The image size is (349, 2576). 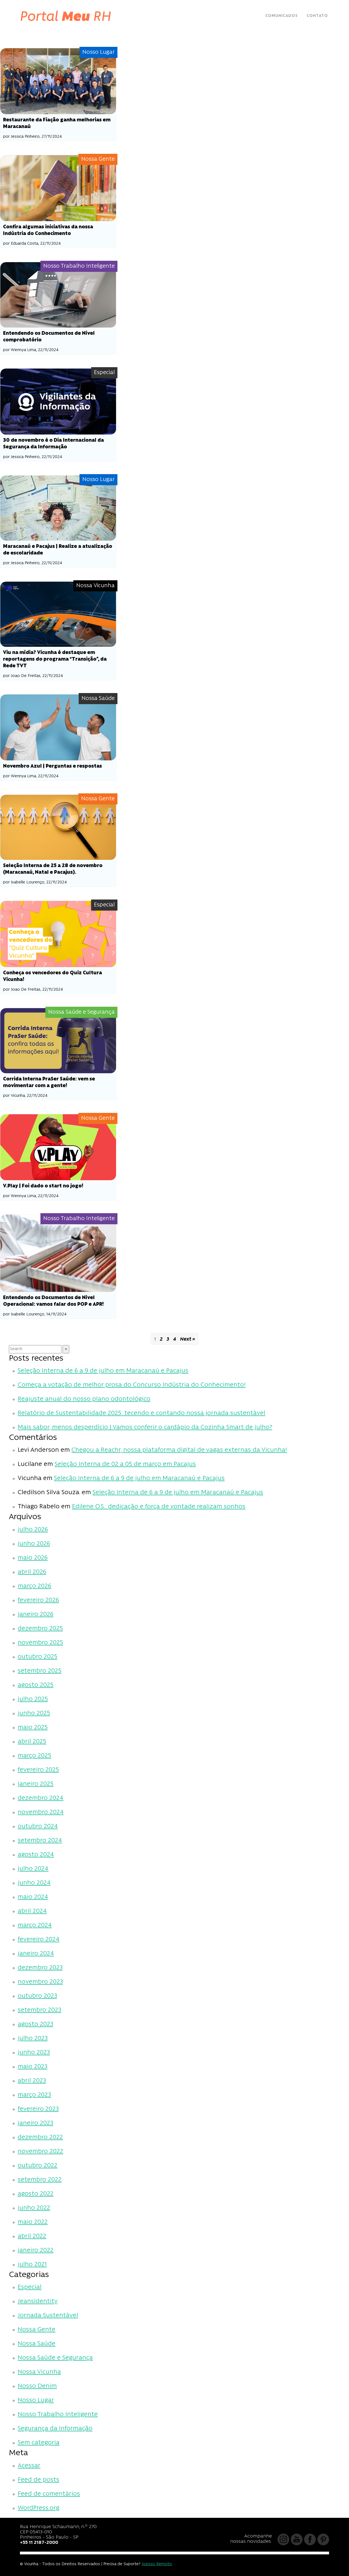 What do you see at coordinates (40, 1841) in the screenshot?
I see `setembro 2024` at bounding box center [40, 1841].